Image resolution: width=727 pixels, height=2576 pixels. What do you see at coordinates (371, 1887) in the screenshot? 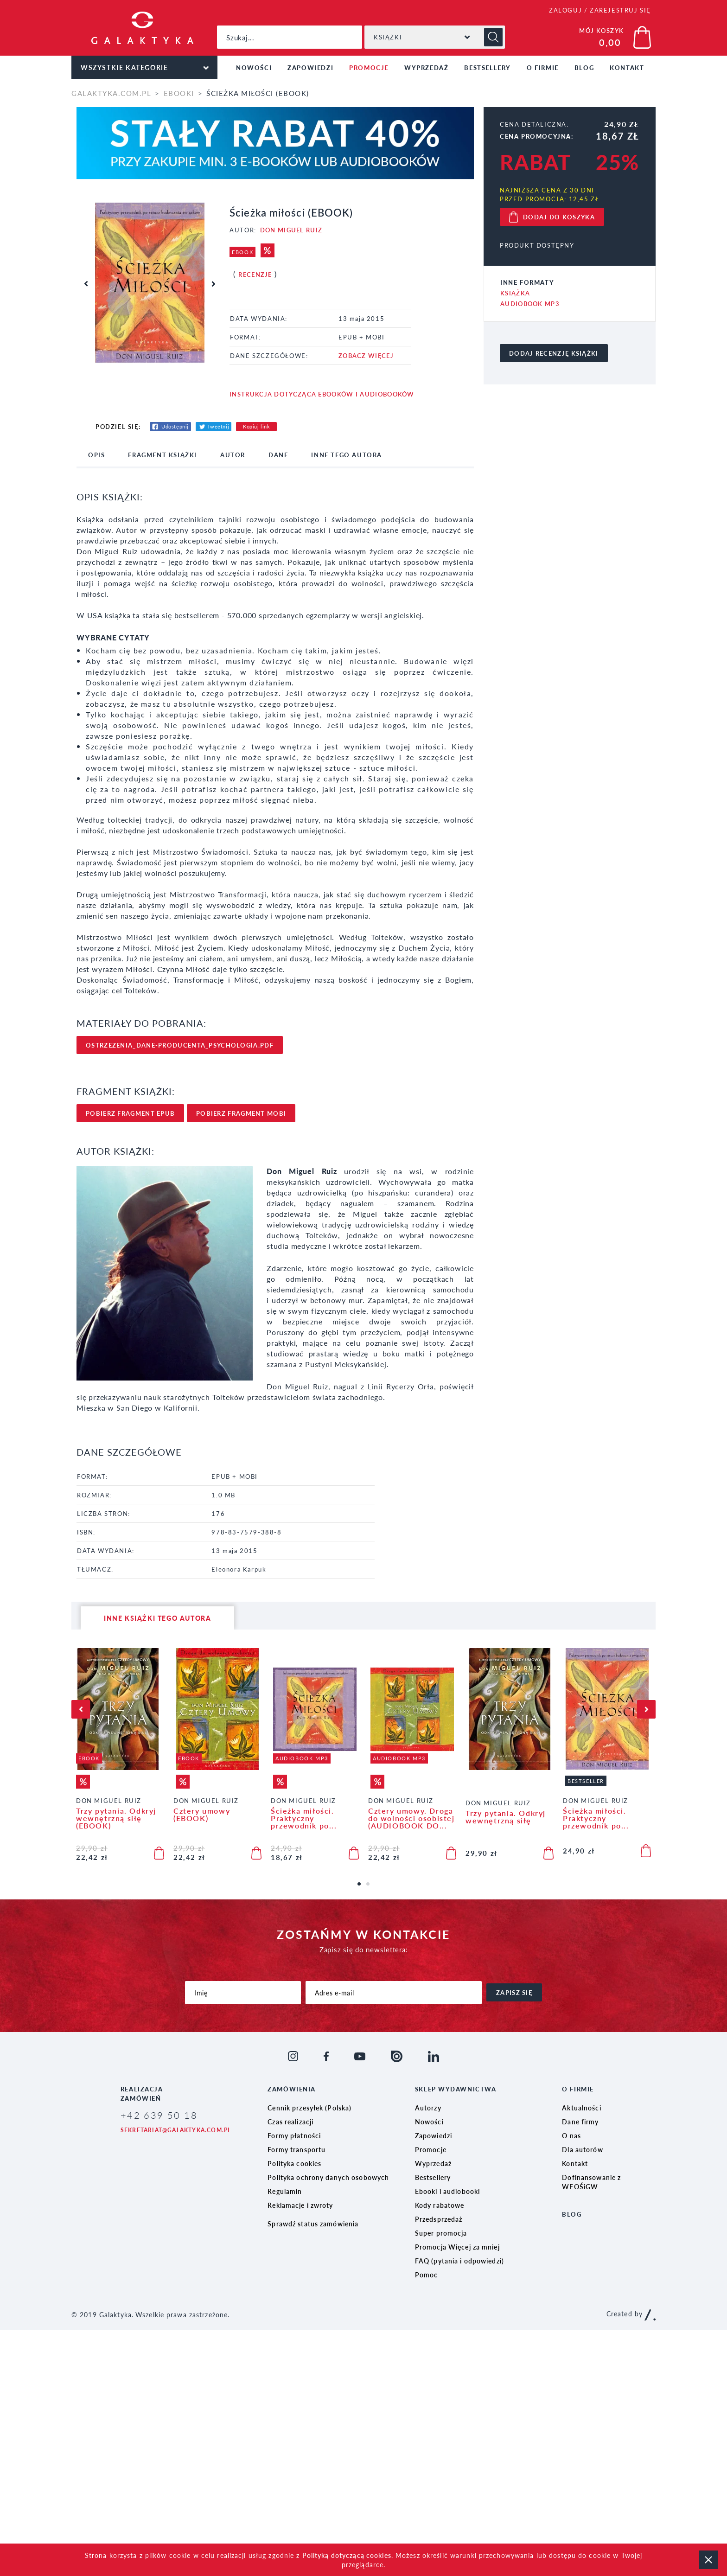
I see `2 [tab]` at bounding box center [371, 1887].